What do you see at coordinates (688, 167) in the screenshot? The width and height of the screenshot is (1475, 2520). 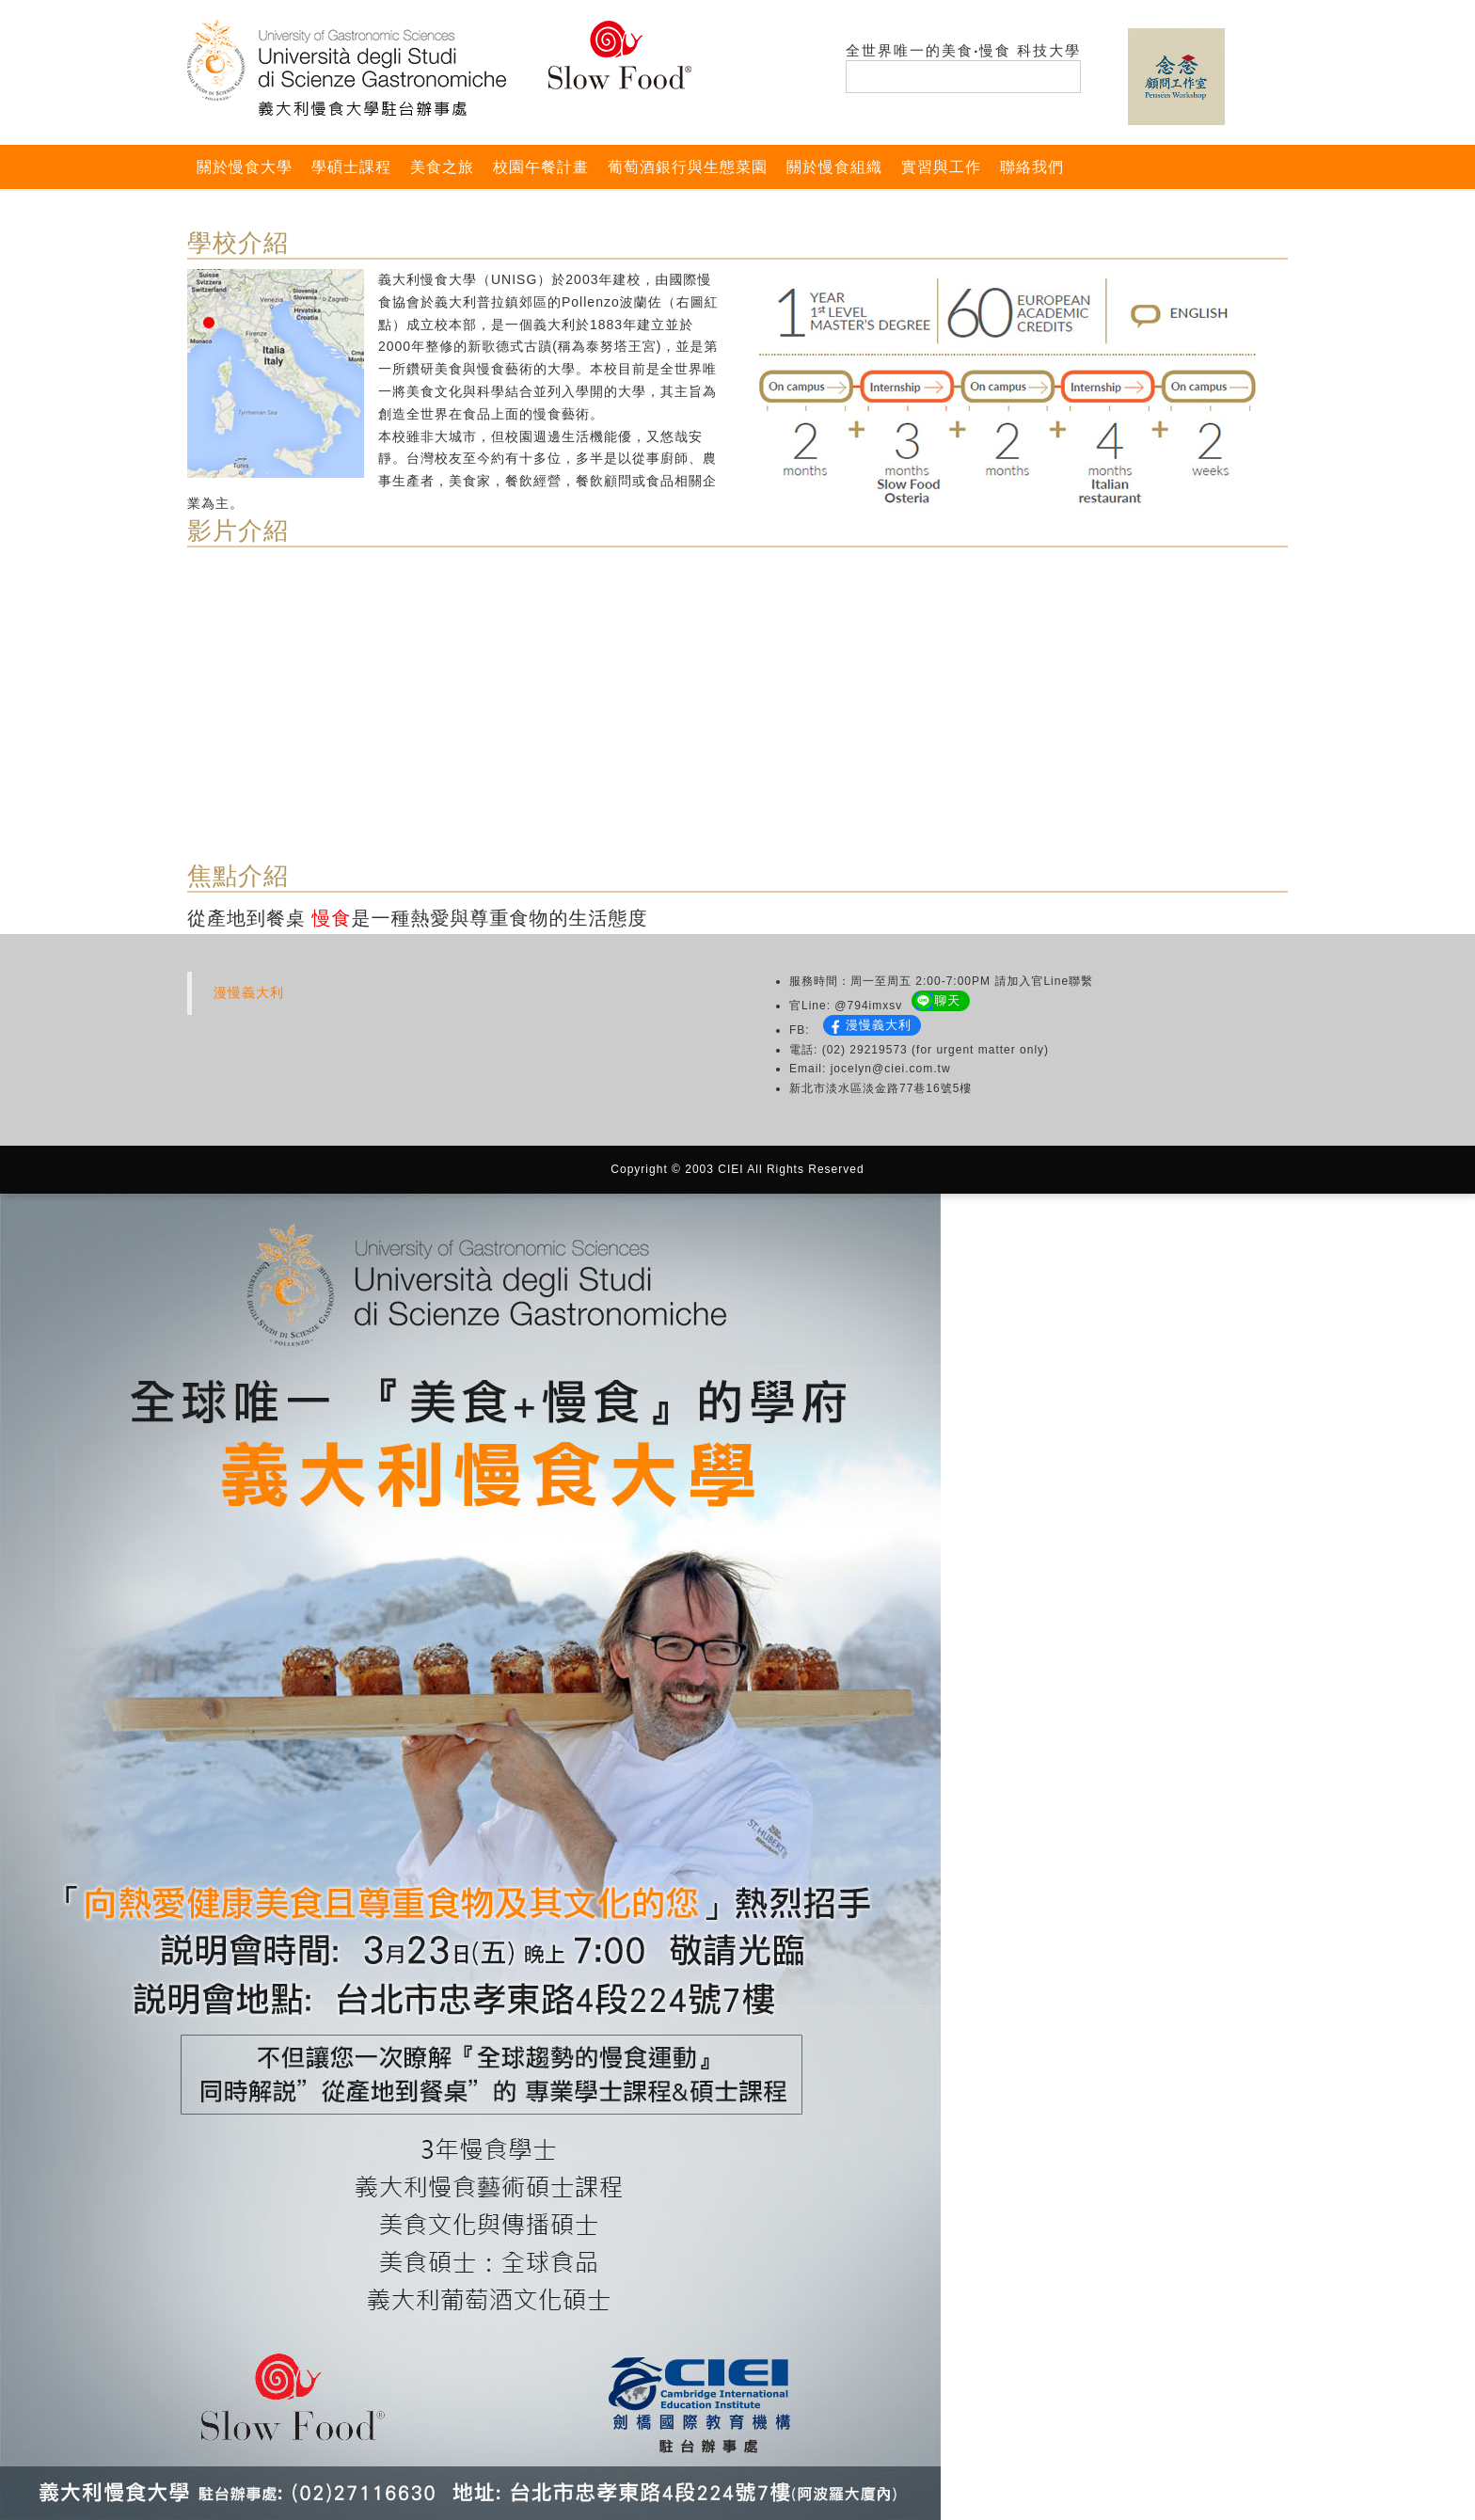 I see `葡萄酒銀行與生態菜園` at bounding box center [688, 167].